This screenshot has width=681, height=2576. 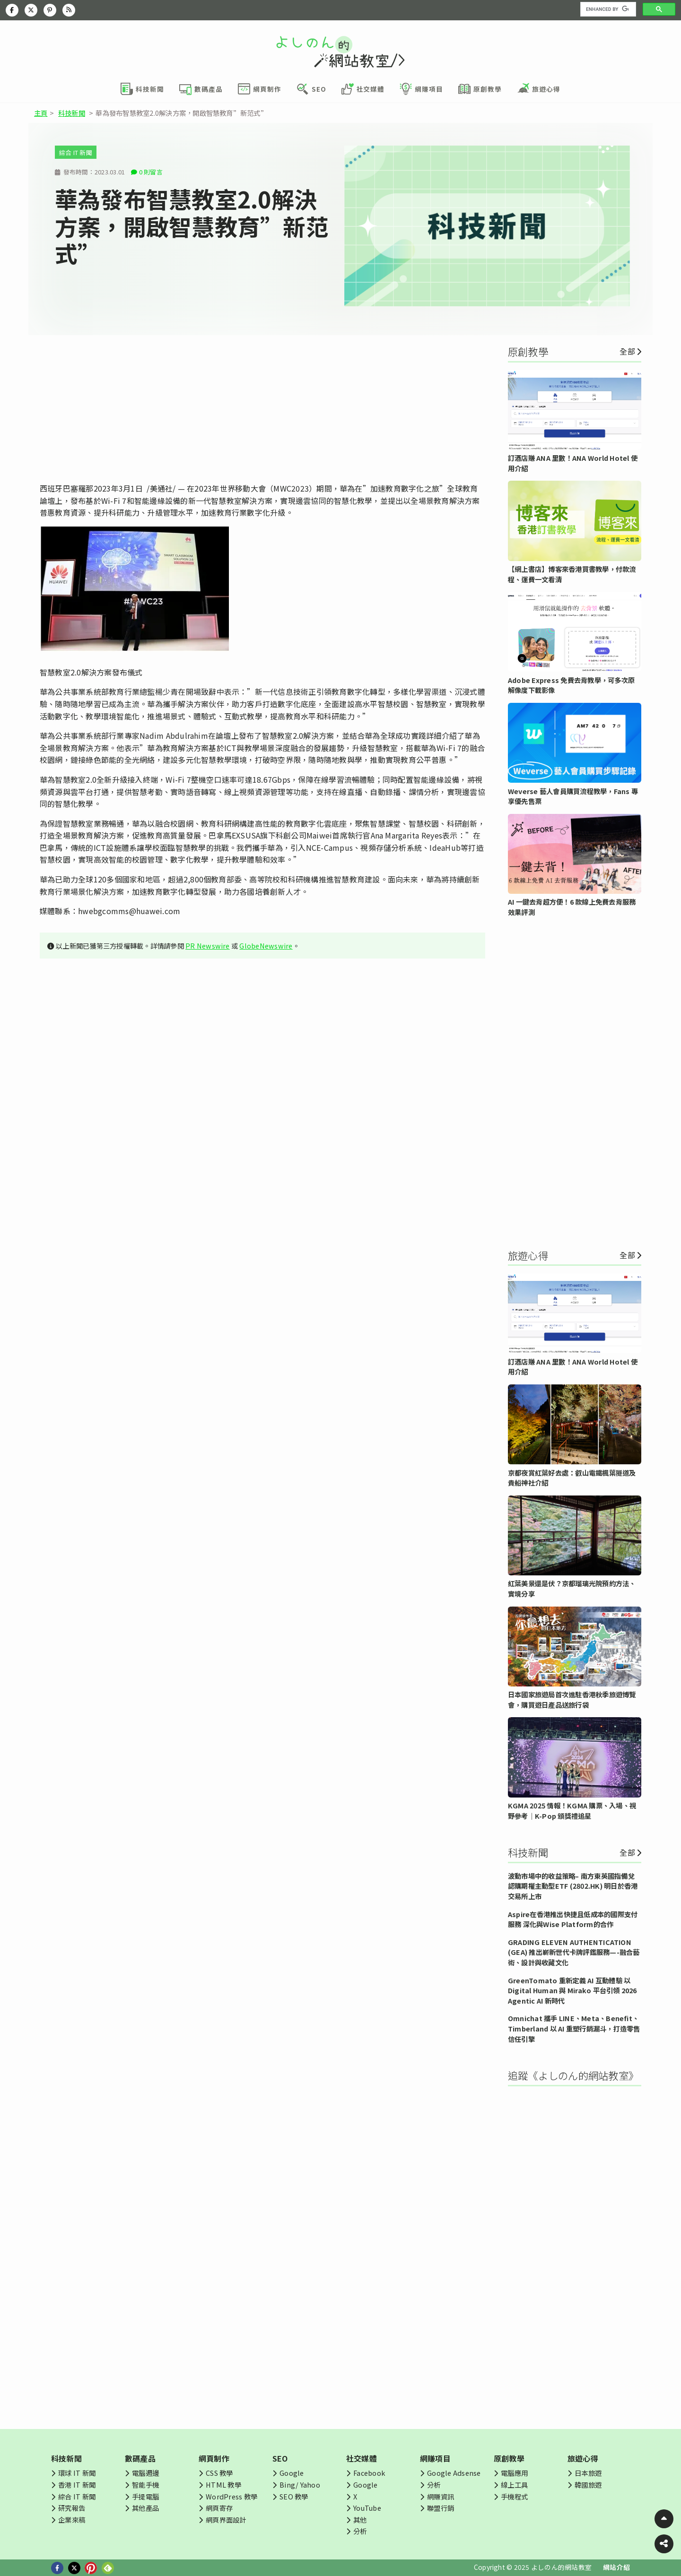 What do you see at coordinates (293, 2496) in the screenshot?
I see `SEO 教學` at bounding box center [293, 2496].